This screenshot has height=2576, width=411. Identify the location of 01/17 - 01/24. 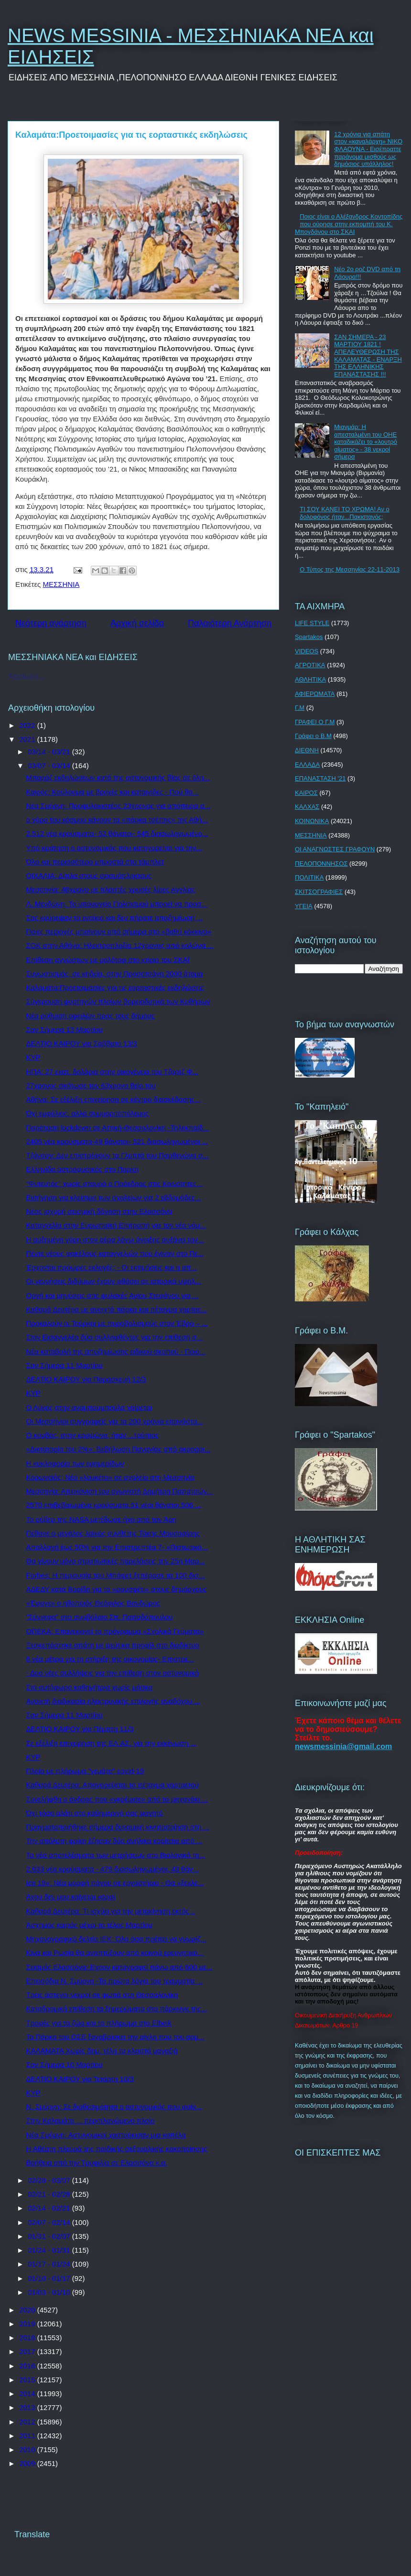
(50, 2264).